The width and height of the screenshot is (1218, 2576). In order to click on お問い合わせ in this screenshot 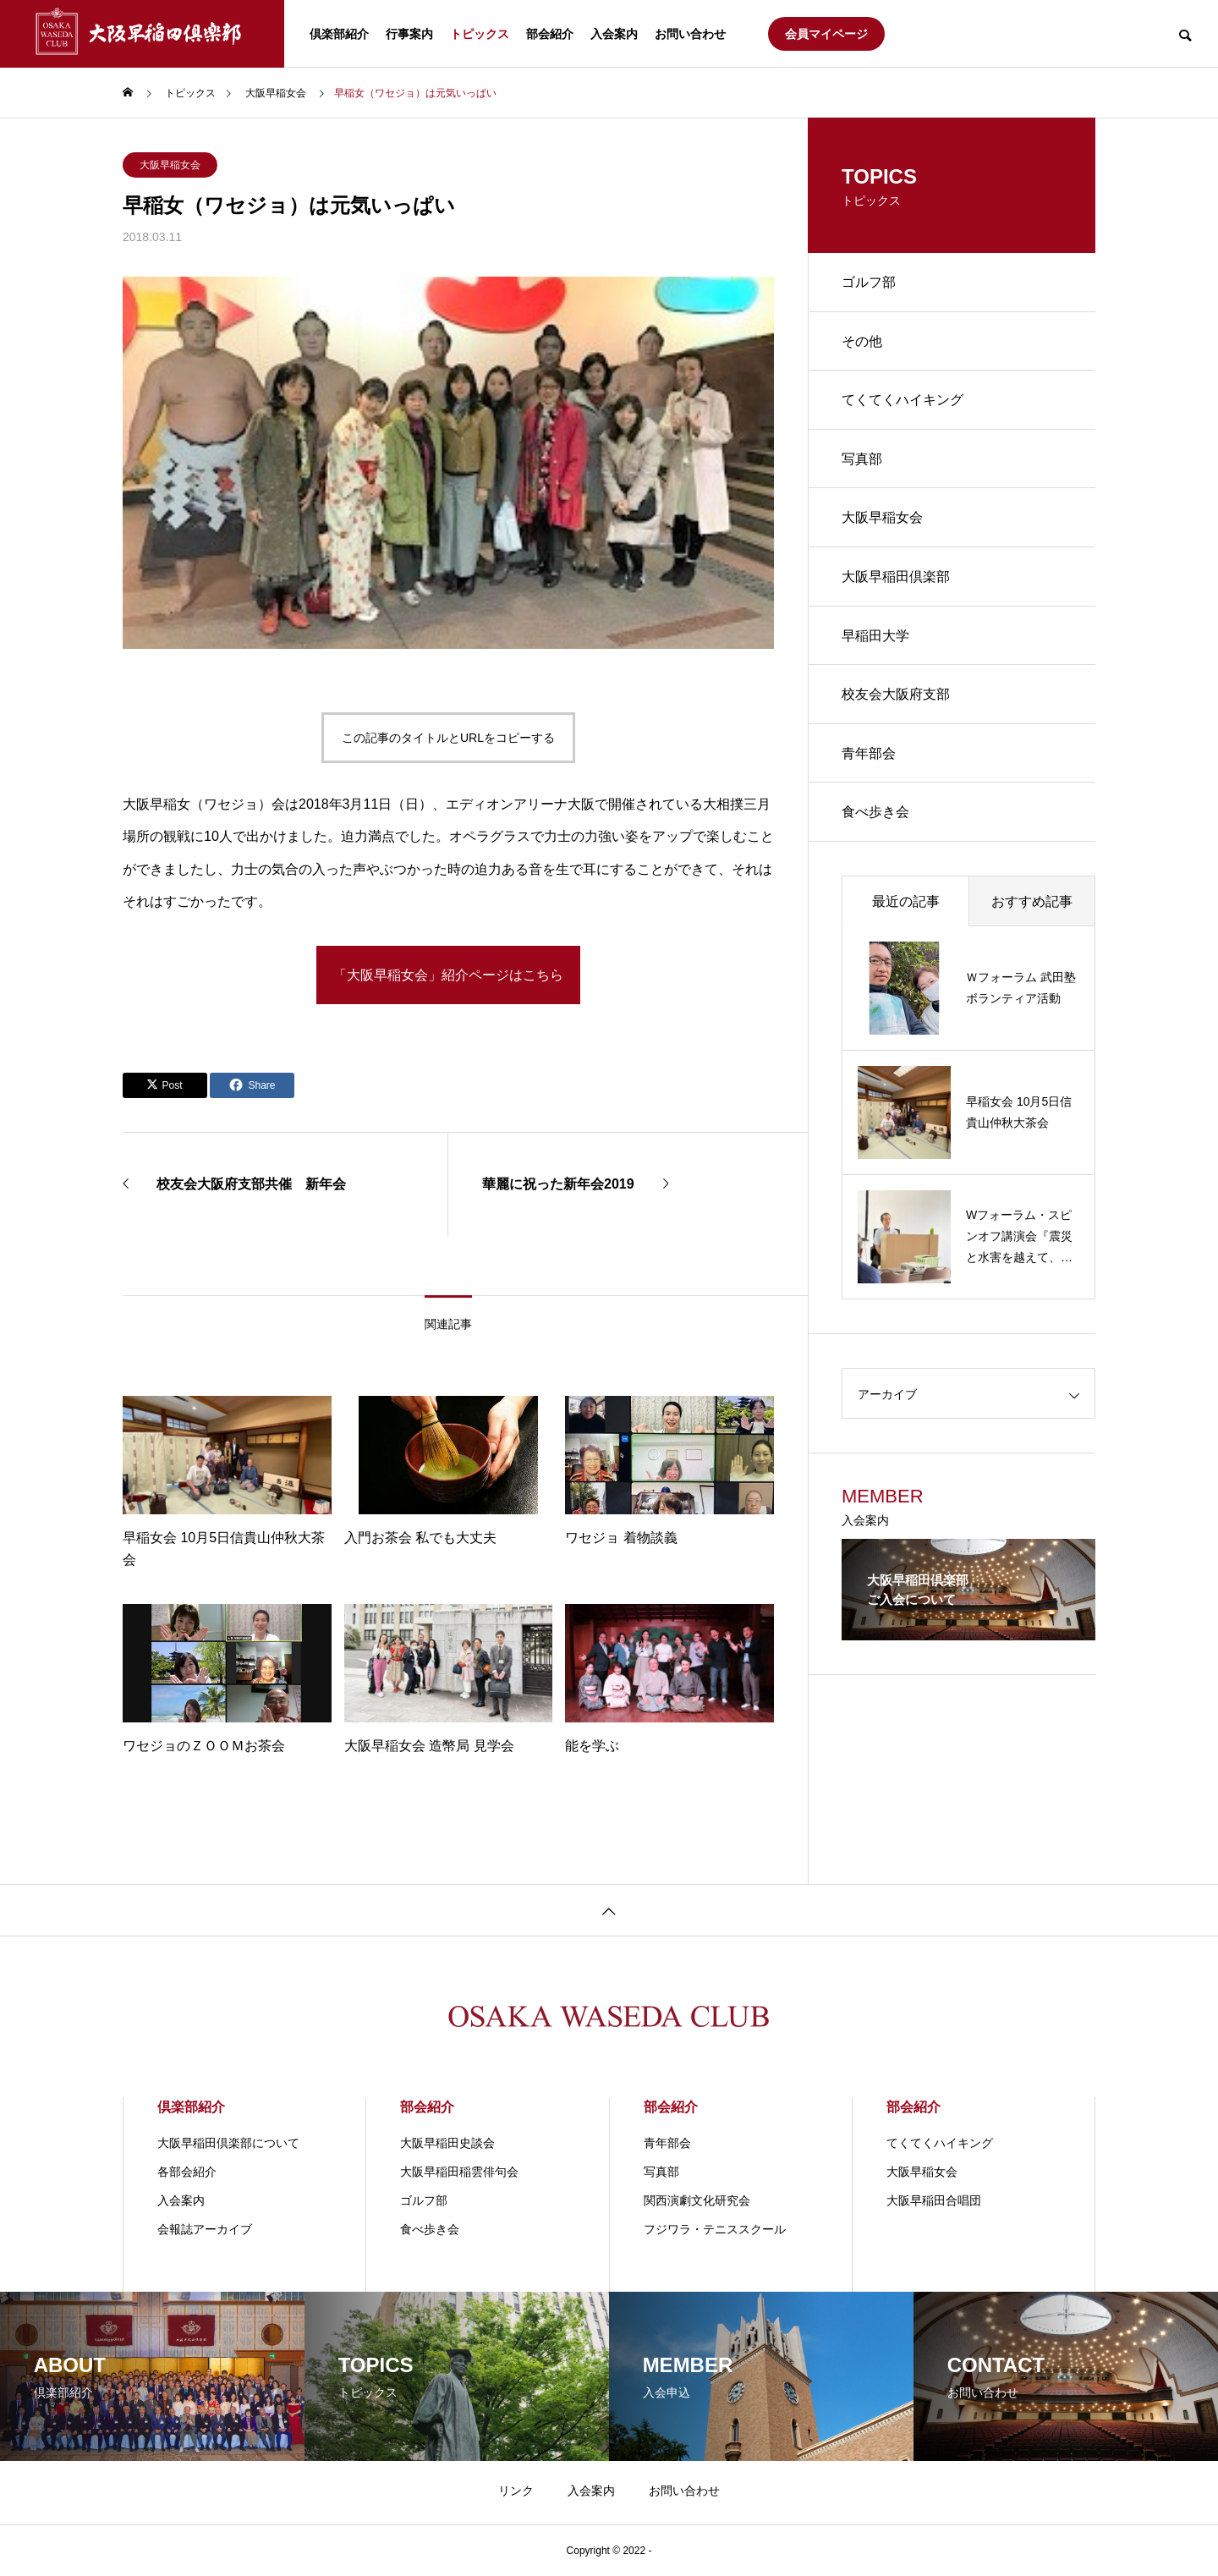, I will do `click(690, 34)`.